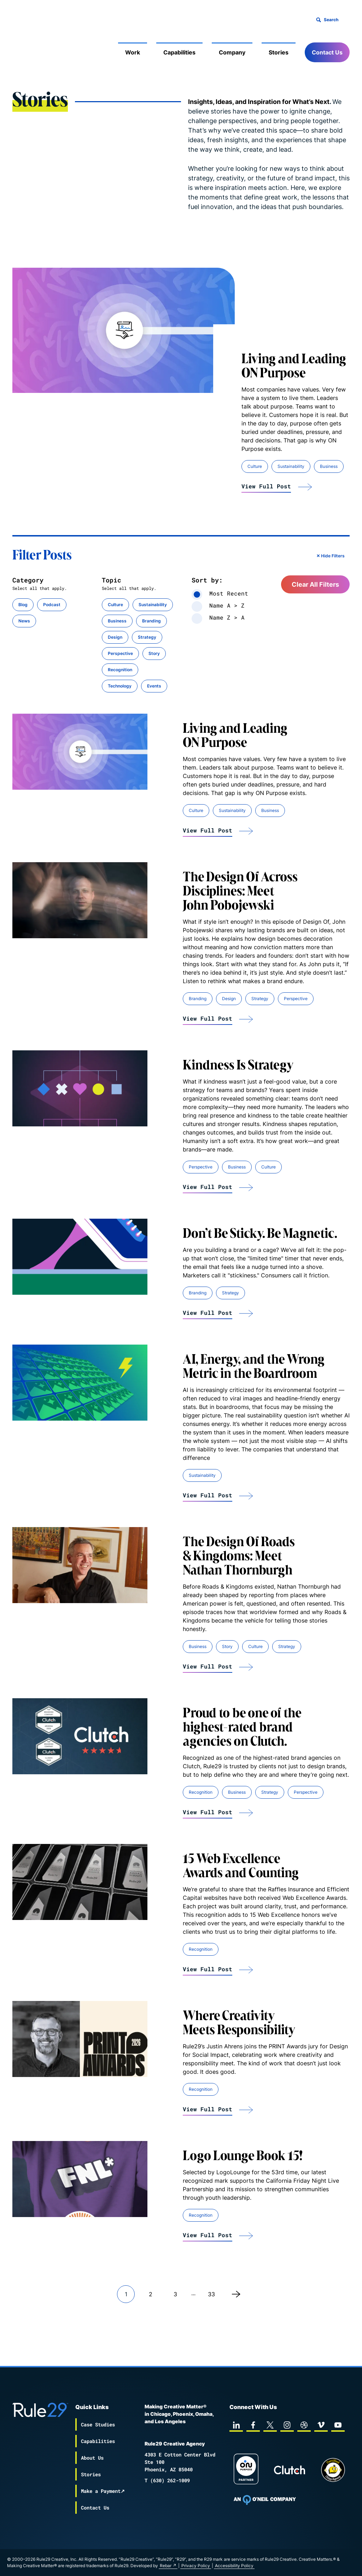 This screenshot has height=2576, width=362. I want to click on [vimeo], so click(321, 2418).